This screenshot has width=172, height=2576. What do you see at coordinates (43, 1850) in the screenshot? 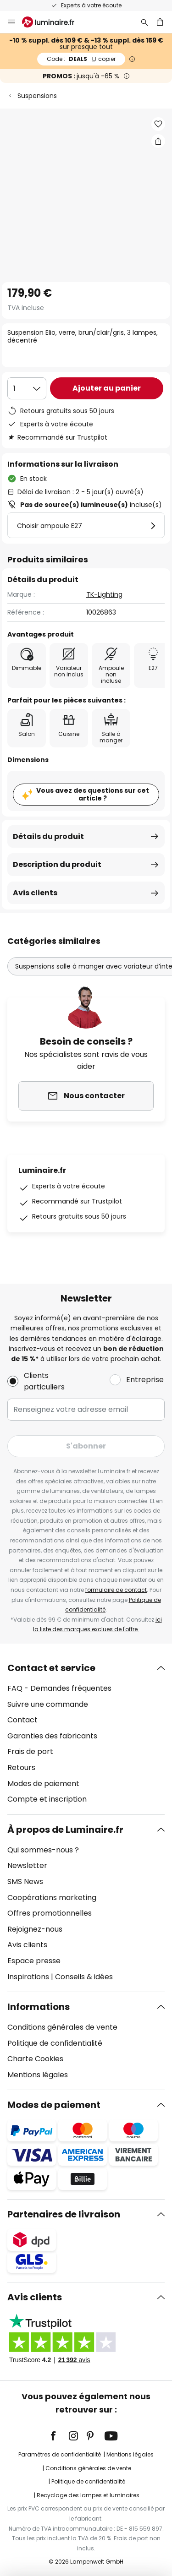
I see `Qui sommes-nous ?` at bounding box center [43, 1850].